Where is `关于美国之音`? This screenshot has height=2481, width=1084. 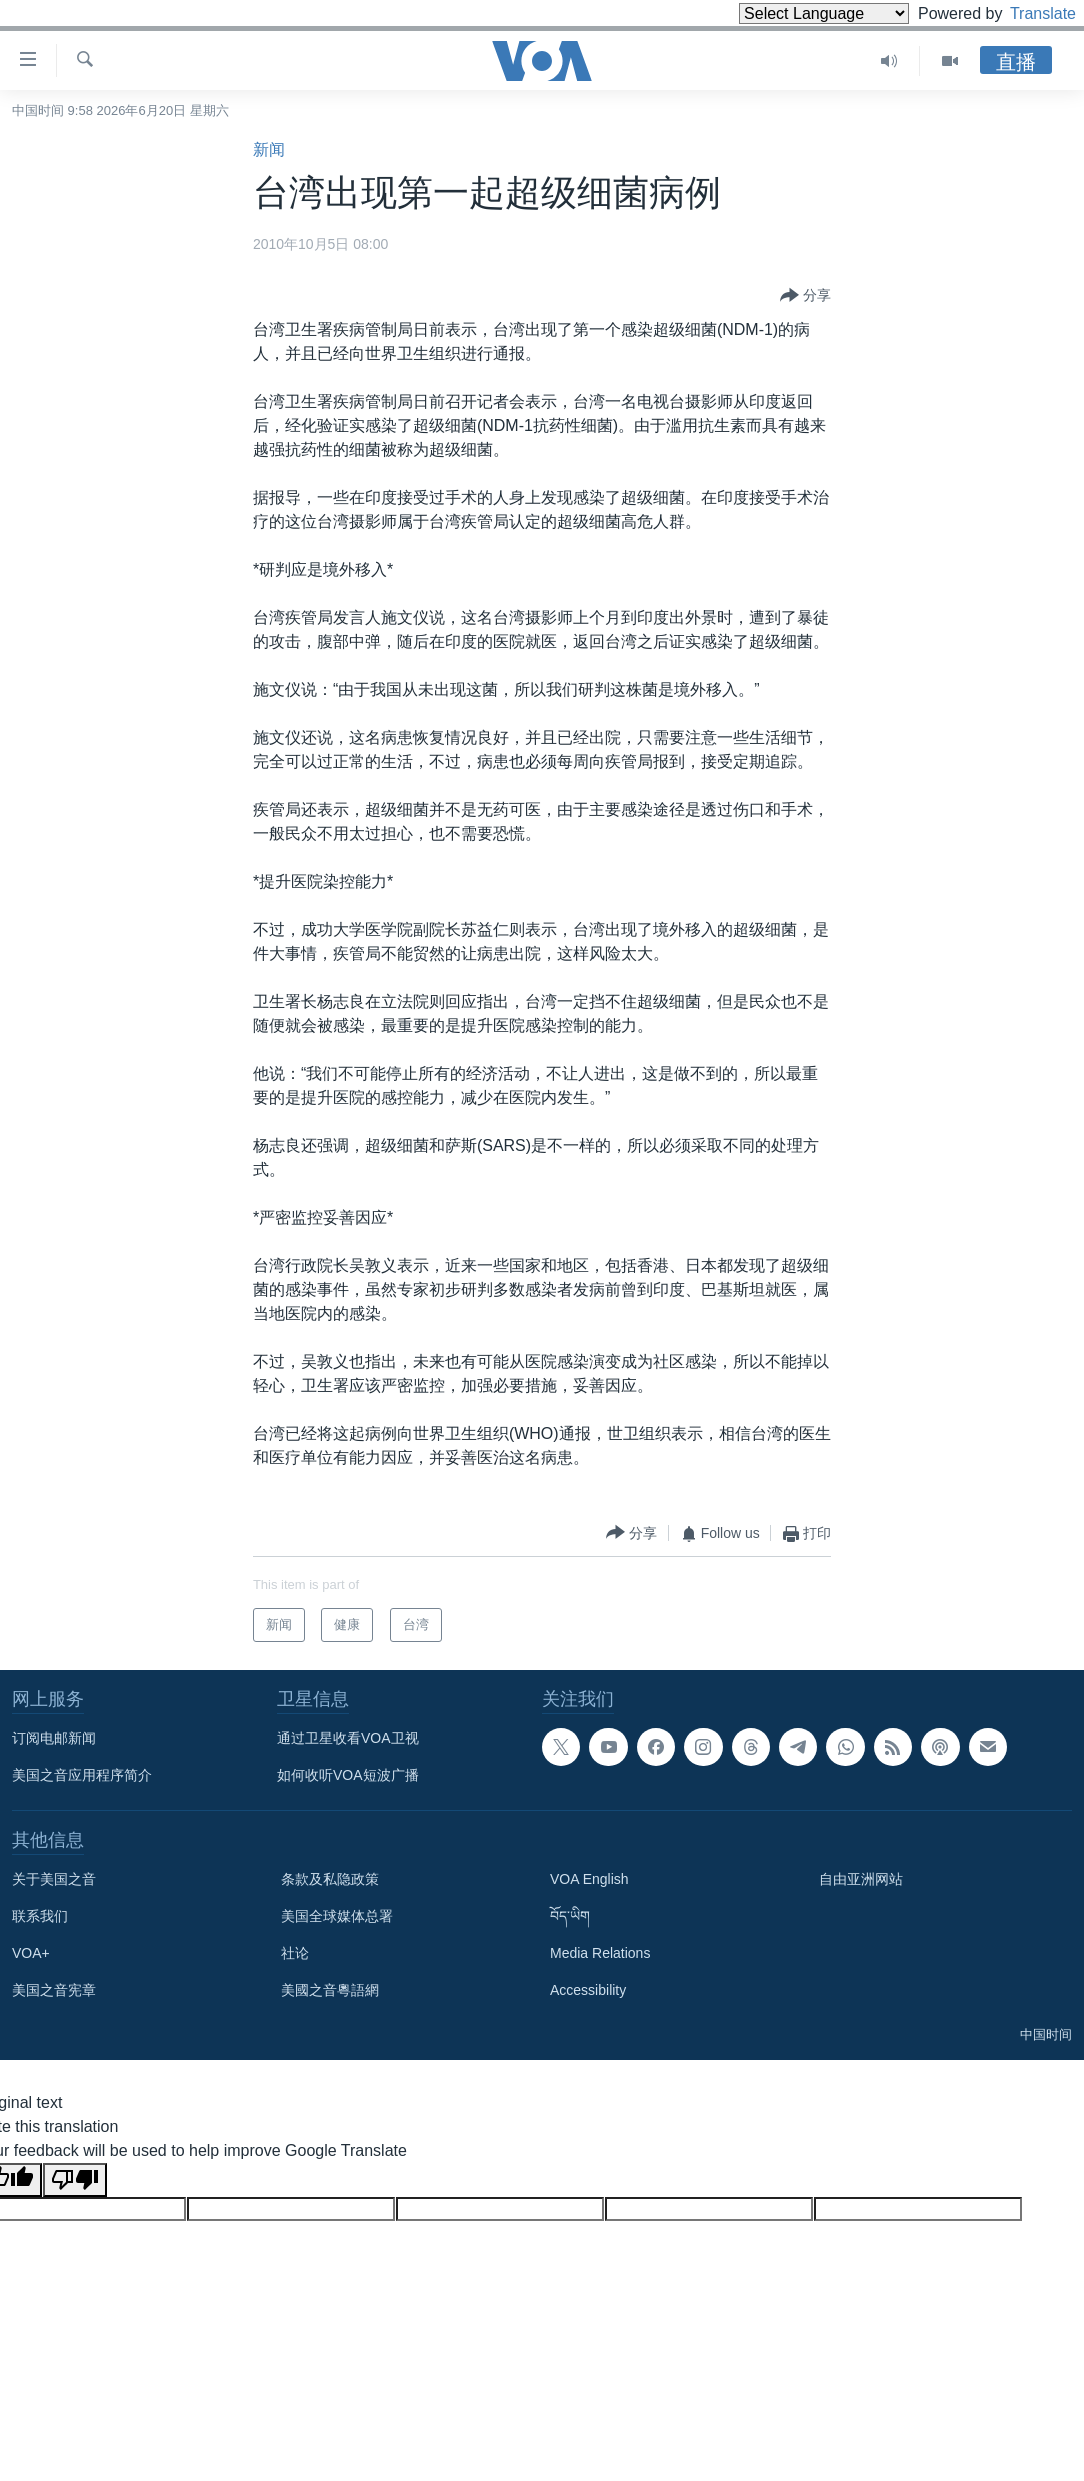 关于美国之音 is located at coordinates (54, 1879).